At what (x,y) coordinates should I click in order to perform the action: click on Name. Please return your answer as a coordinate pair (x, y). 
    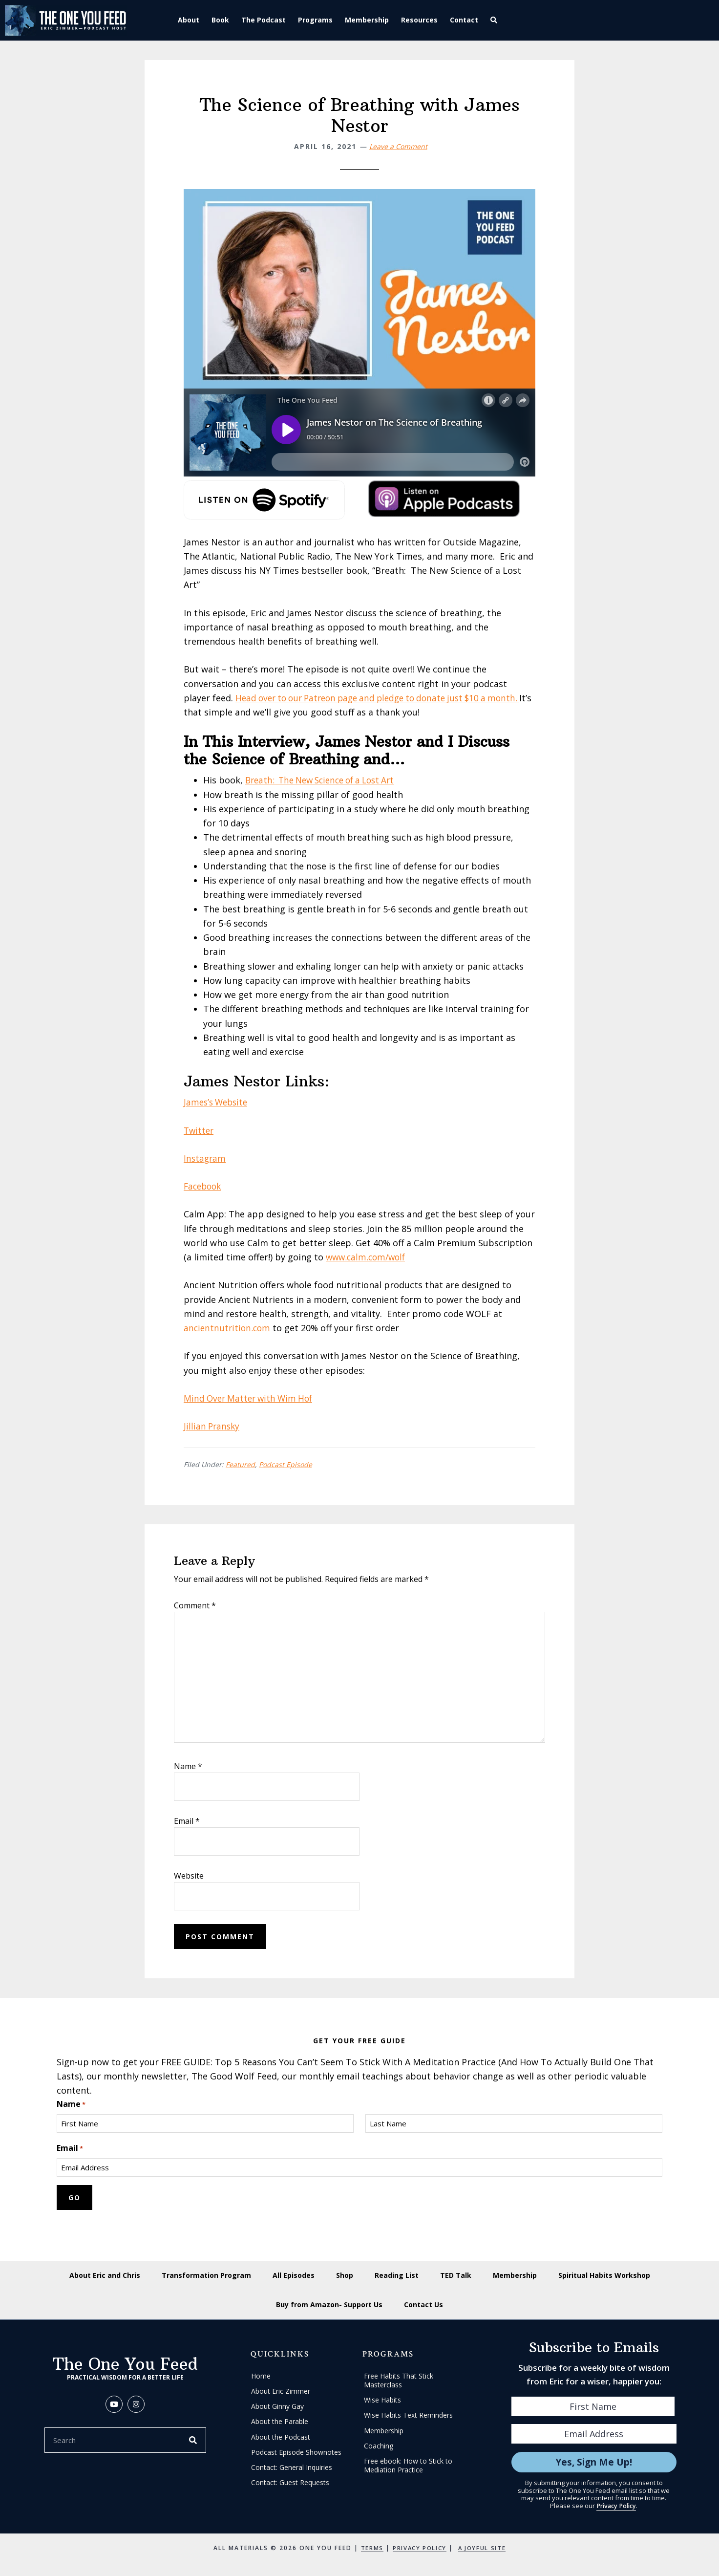
    Looking at the image, I should click on (188, 1766).